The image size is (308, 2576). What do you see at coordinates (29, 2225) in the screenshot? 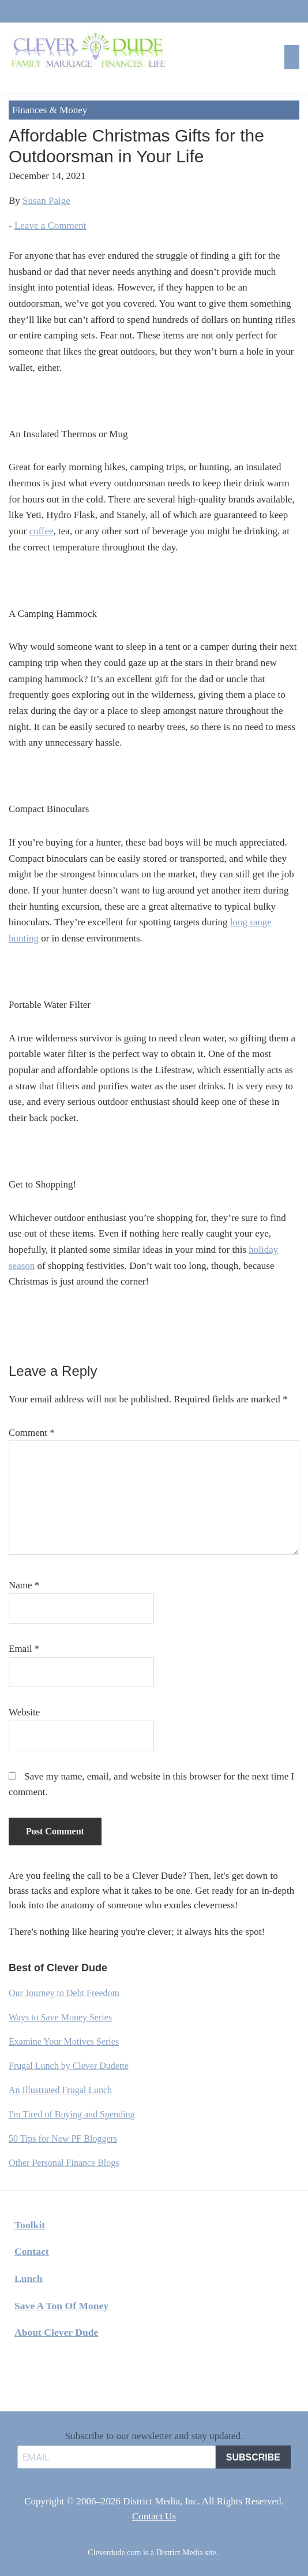
I see `Toolkit` at bounding box center [29, 2225].